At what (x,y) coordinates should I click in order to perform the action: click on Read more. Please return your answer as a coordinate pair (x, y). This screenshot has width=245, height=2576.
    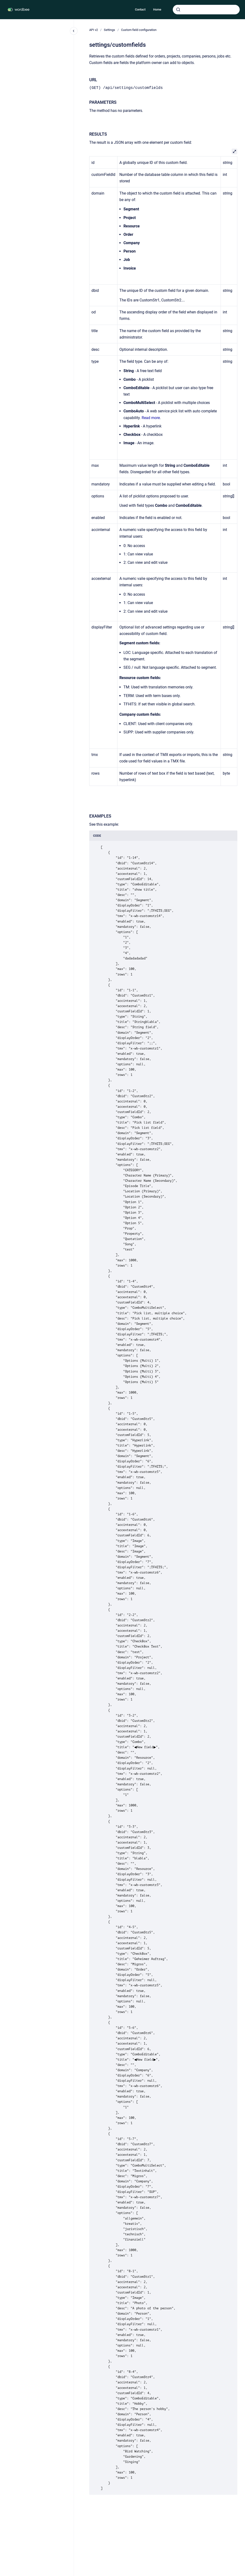
    Looking at the image, I should click on (151, 417).